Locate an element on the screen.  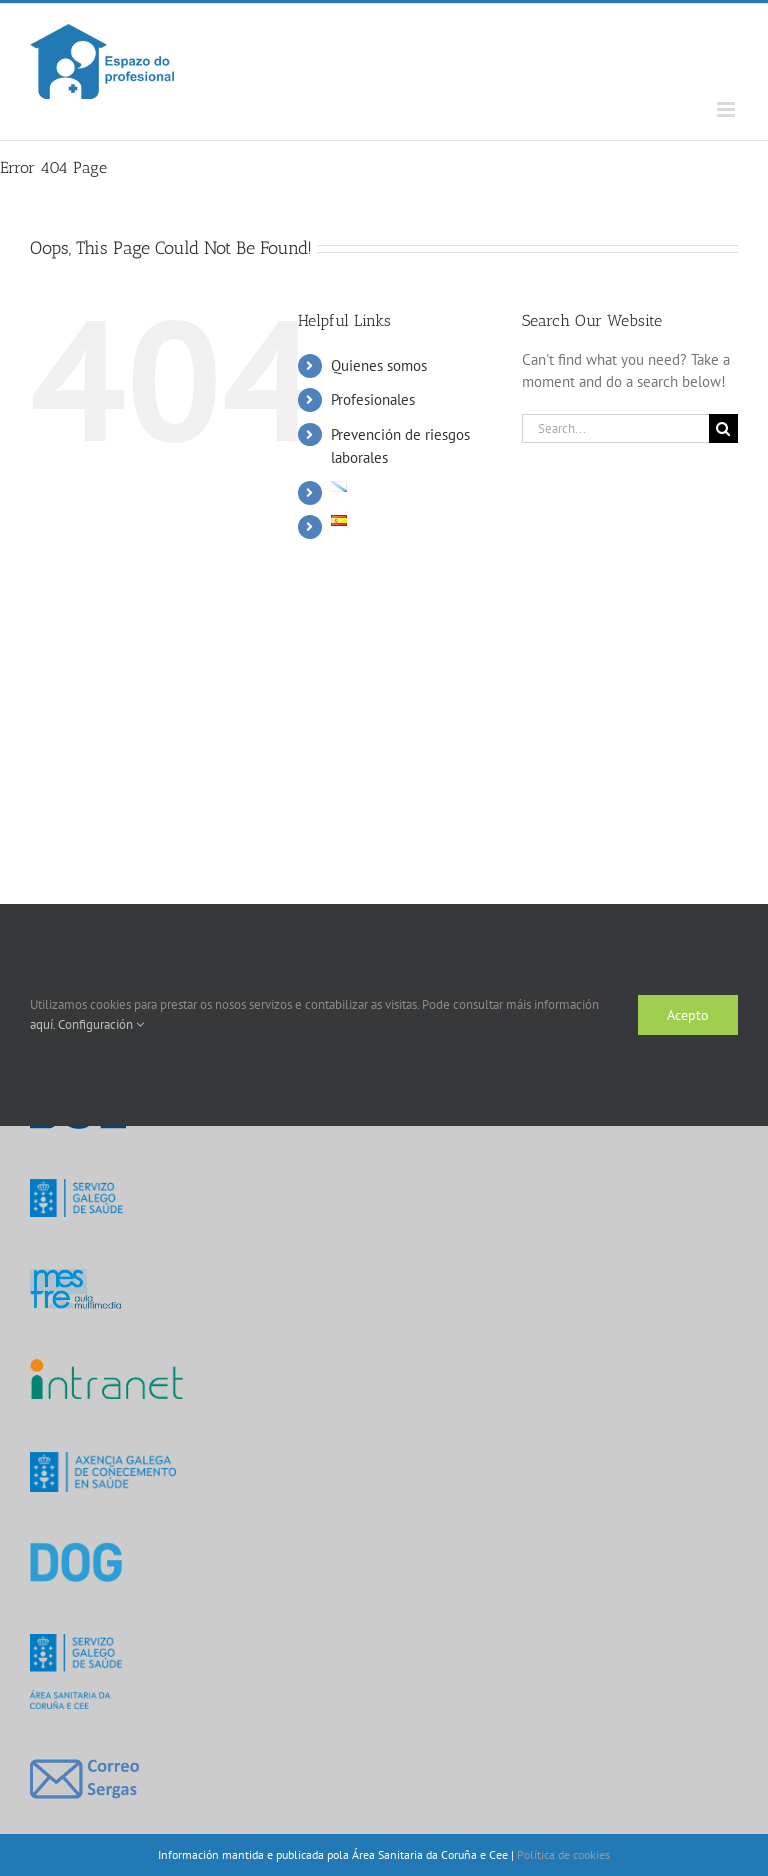
Configuración is located at coordinates (101, 1024).